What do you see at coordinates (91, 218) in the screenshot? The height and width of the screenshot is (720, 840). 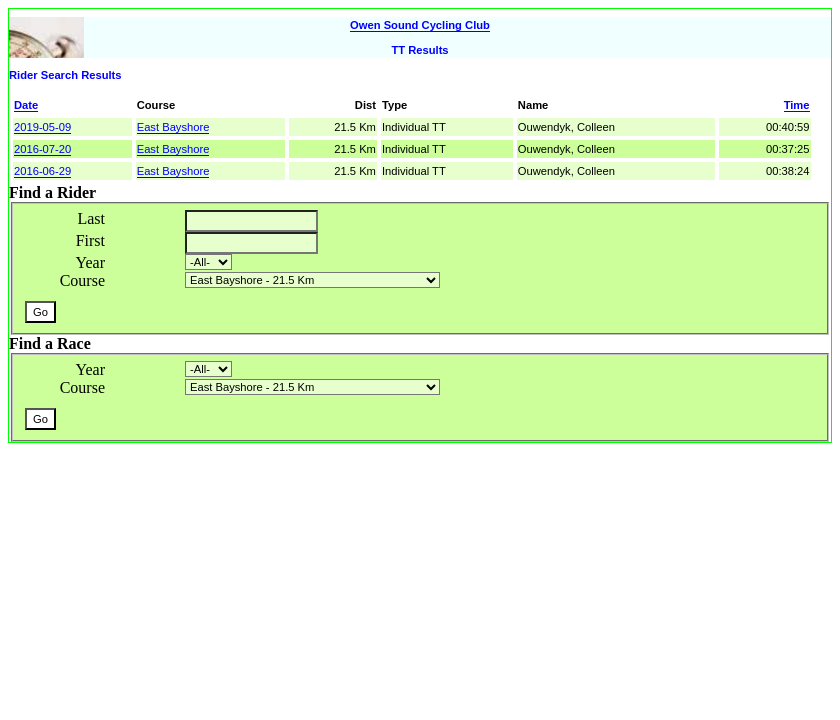 I see `Last` at bounding box center [91, 218].